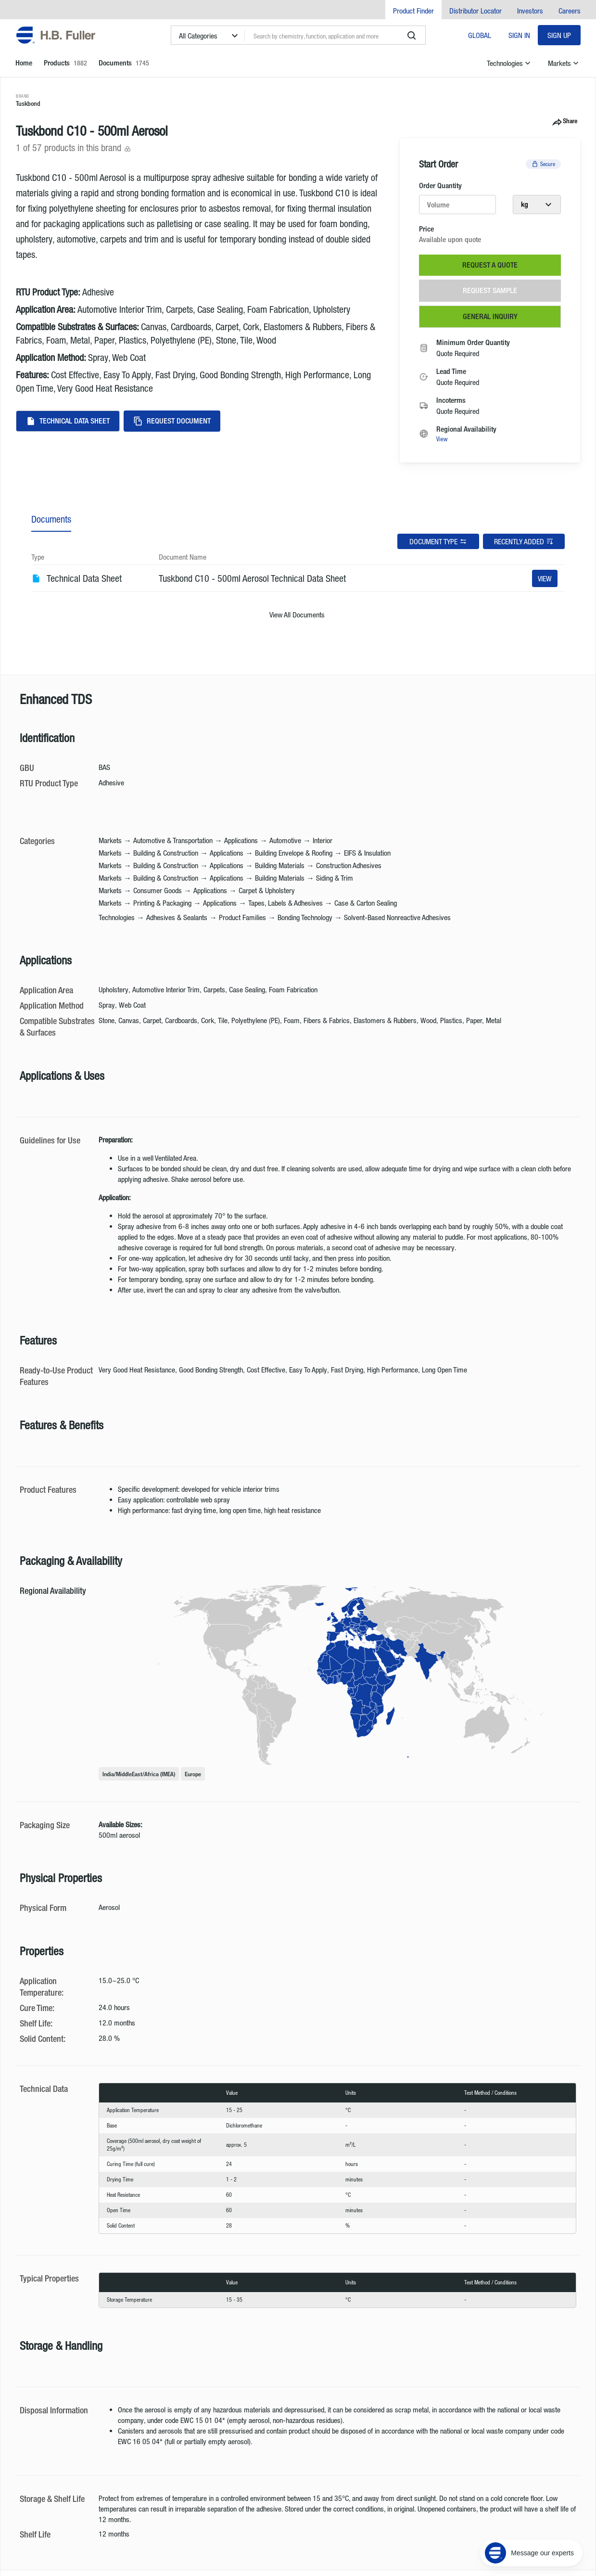 This screenshot has height=2576, width=596. Describe the element at coordinates (441, 439) in the screenshot. I see `View` at that location.